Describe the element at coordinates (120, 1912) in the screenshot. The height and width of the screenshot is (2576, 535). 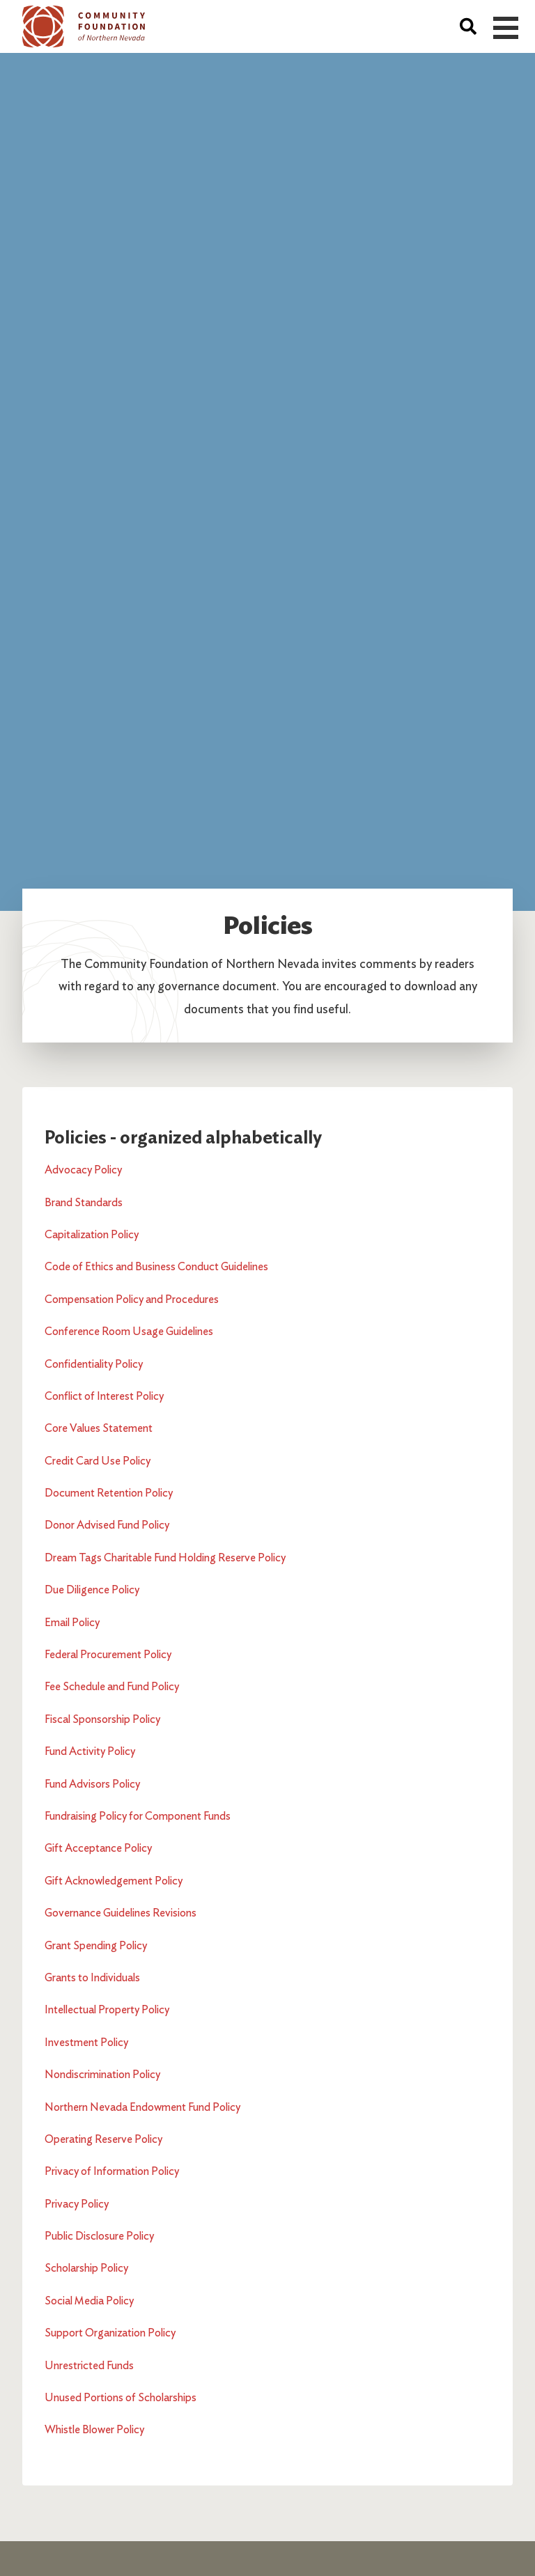
I see `Governance Guidelines Revisions` at that location.